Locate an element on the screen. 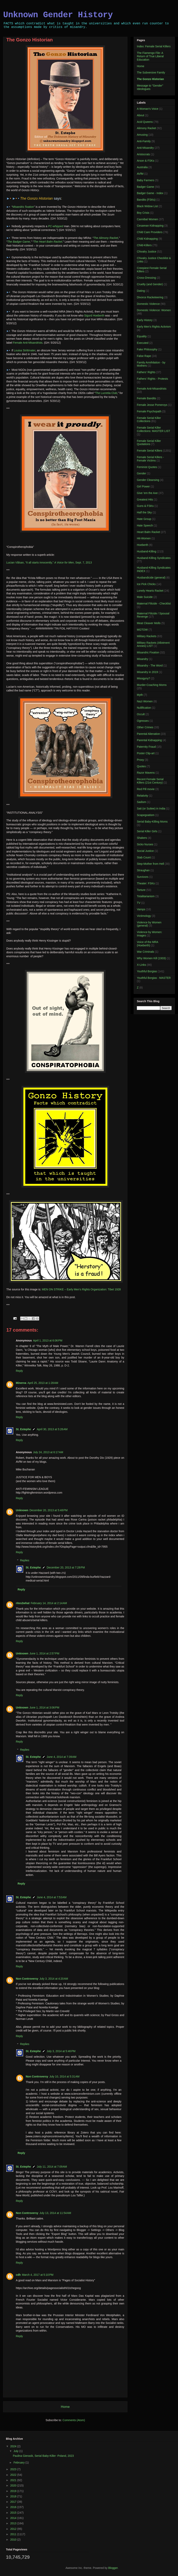 This screenshot has height=2576, width=178. cdh is located at coordinates (18, 2274).